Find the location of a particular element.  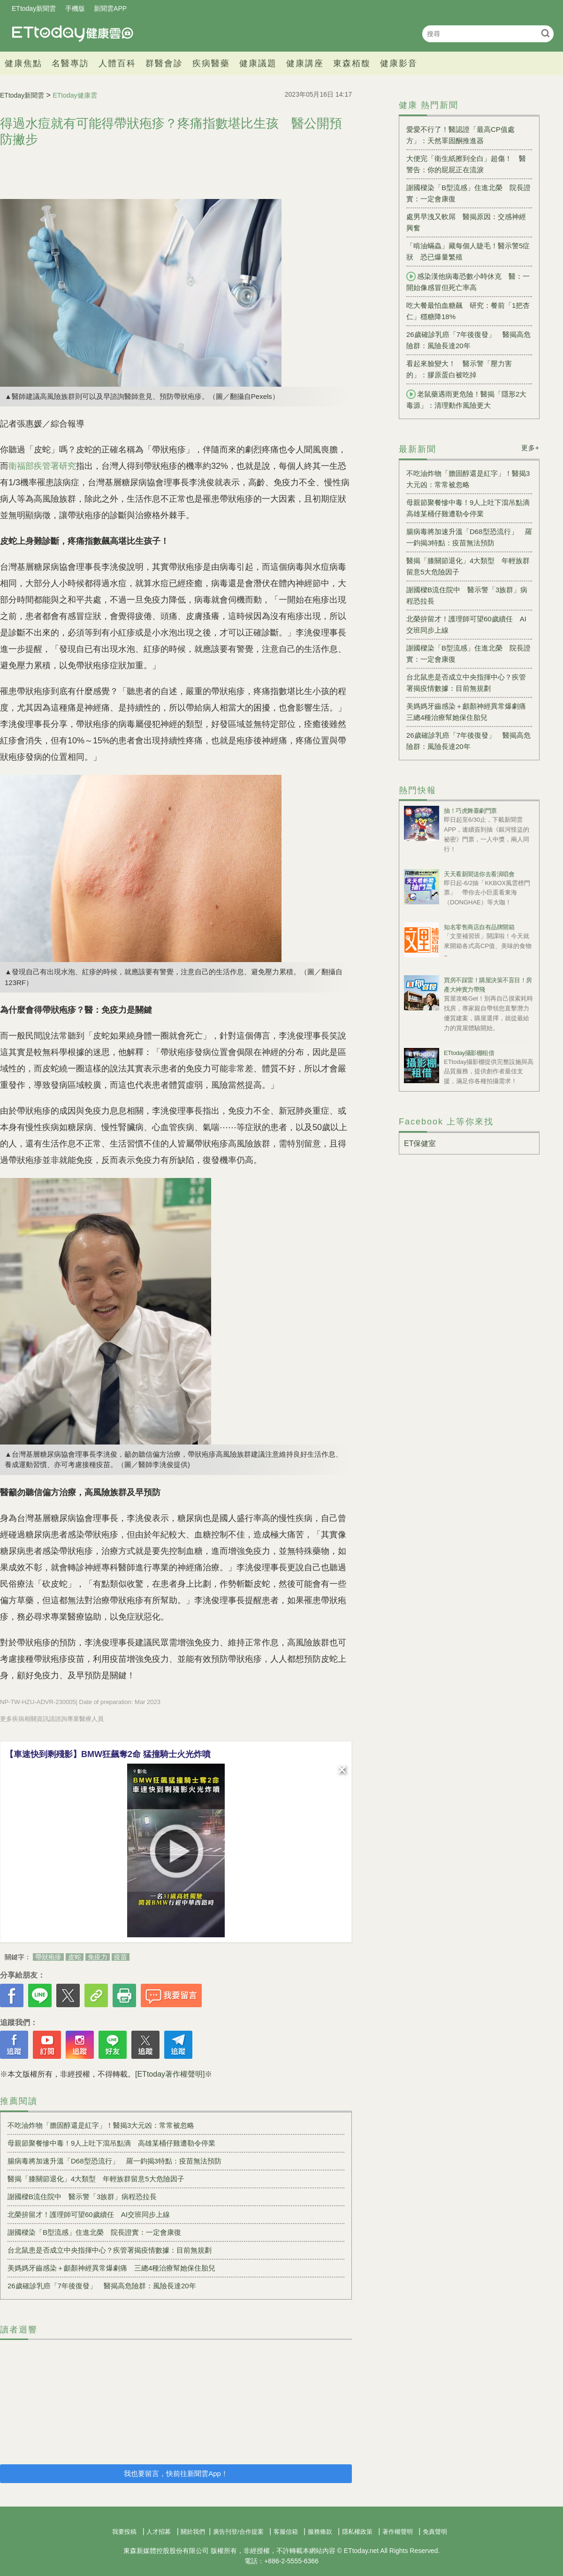

服務條款 is located at coordinates (320, 2531).